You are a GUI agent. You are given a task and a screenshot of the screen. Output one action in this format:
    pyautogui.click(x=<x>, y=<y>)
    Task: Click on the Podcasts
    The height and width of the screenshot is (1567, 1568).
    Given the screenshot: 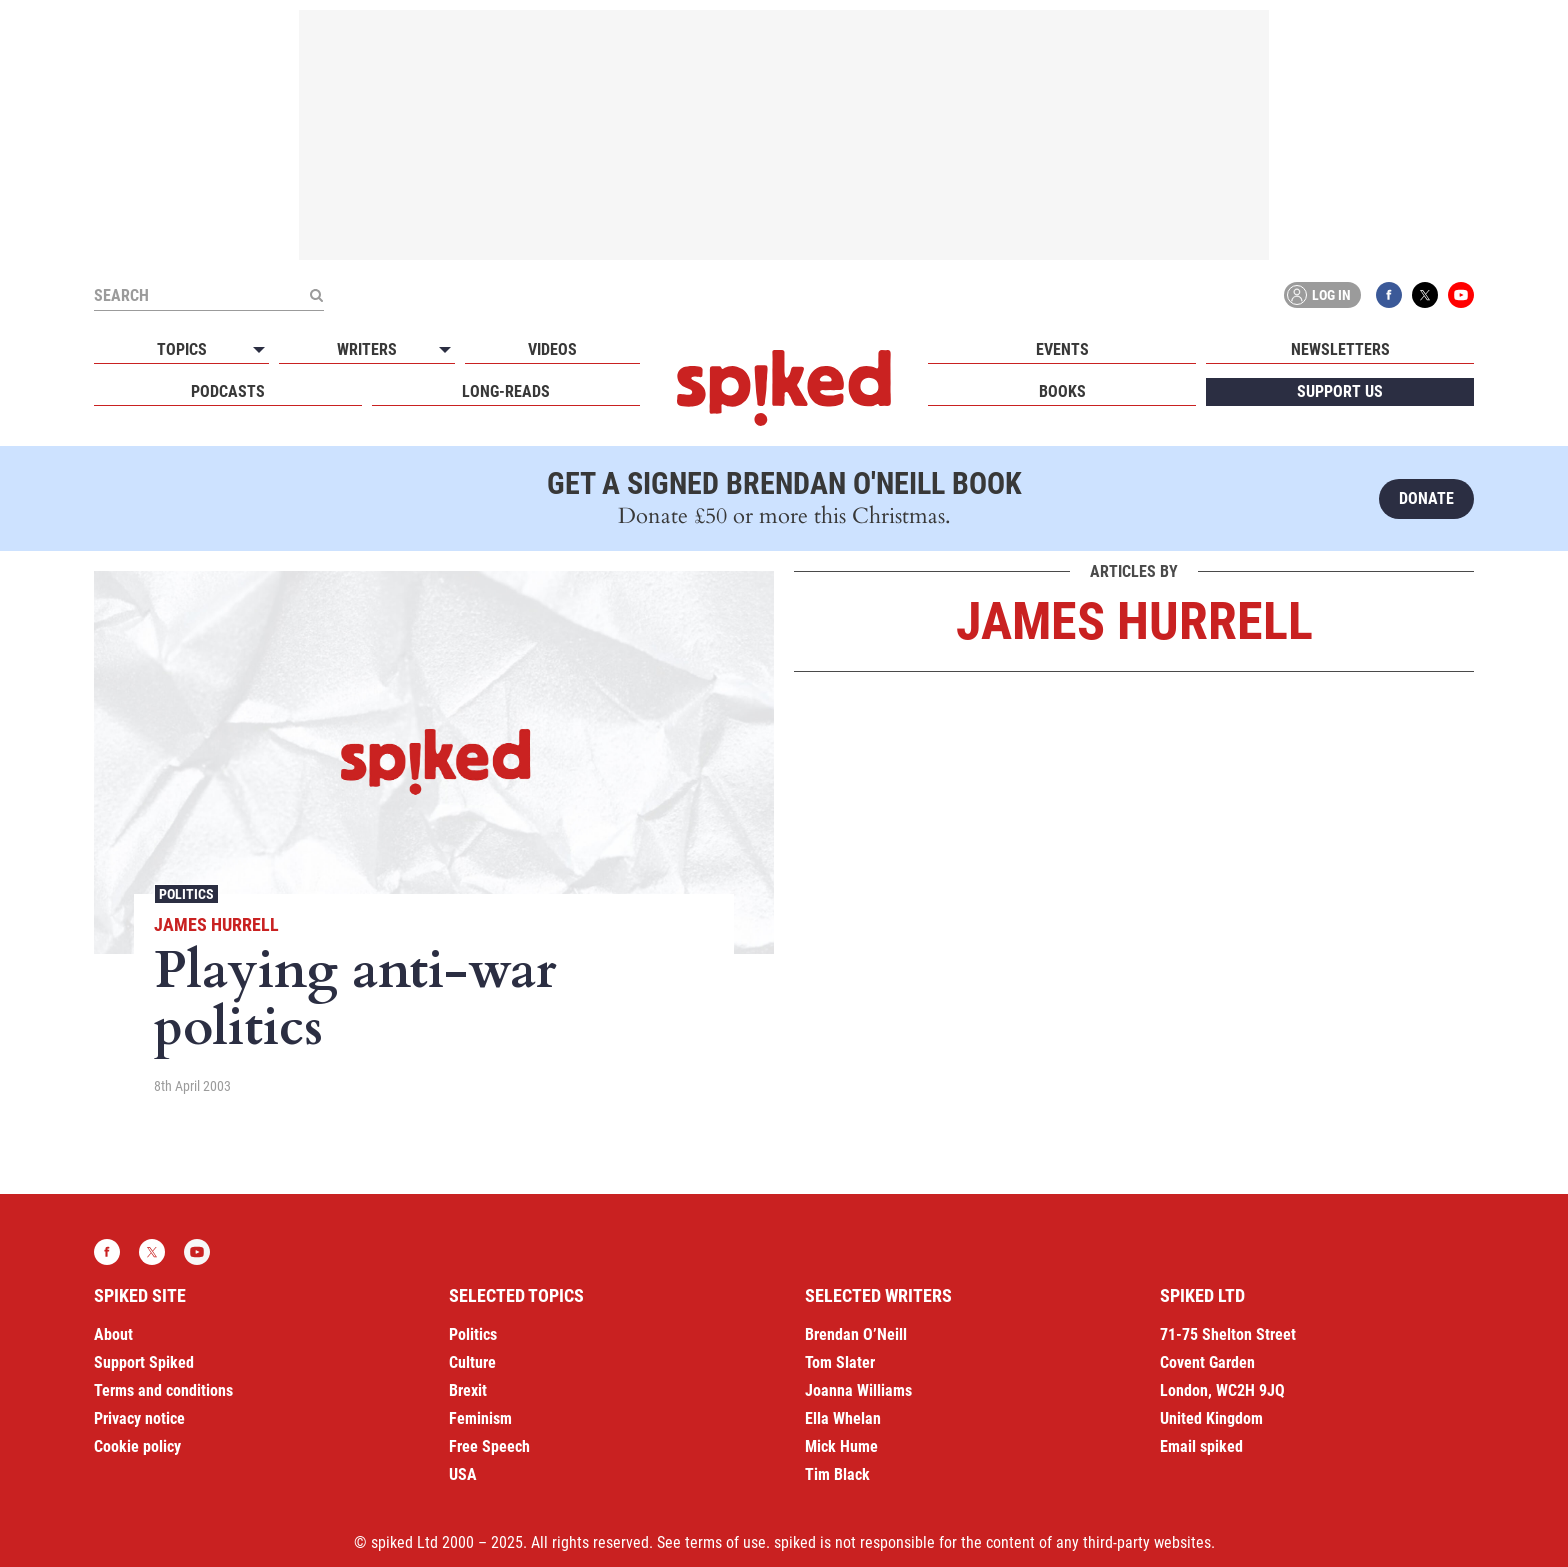 What is the action you would take?
    pyautogui.click(x=228, y=391)
    